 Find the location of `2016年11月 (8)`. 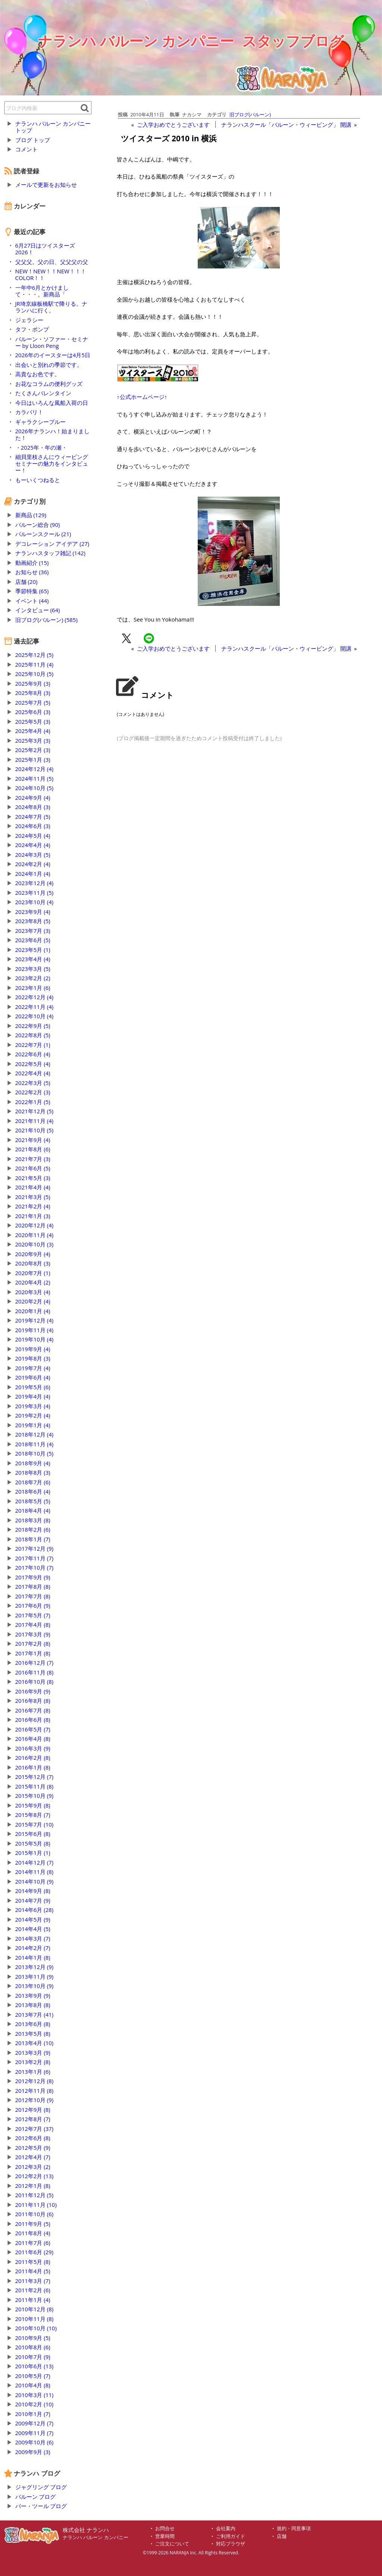

2016年11月 (8) is located at coordinates (34, 1672).